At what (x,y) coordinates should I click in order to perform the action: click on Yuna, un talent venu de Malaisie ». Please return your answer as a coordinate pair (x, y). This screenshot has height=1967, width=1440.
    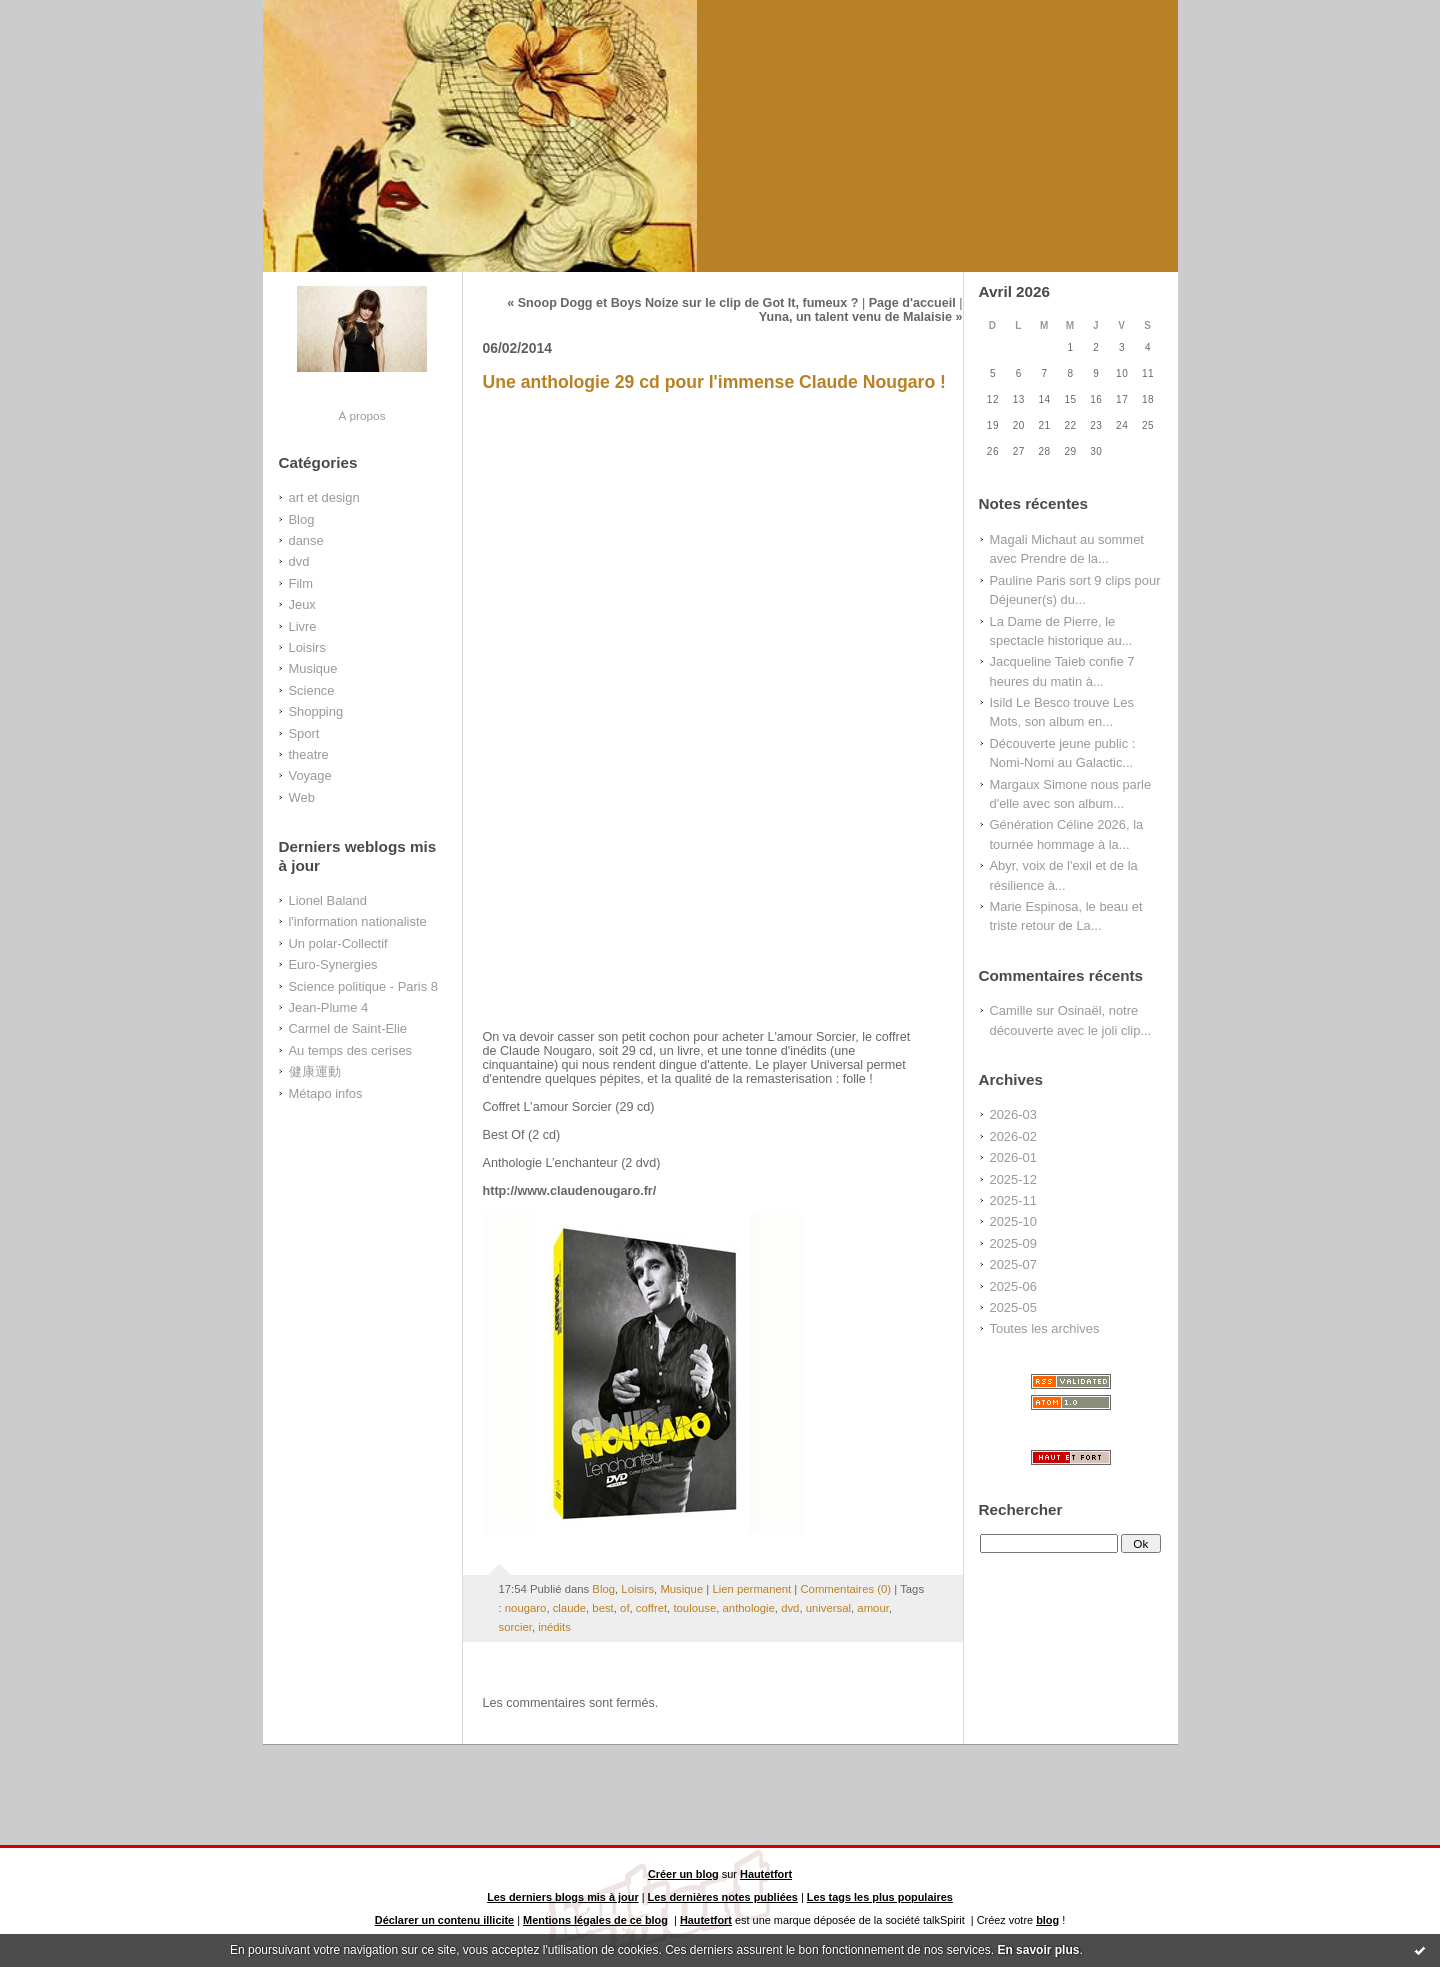
    Looking at the image, I should click on (861, 317).